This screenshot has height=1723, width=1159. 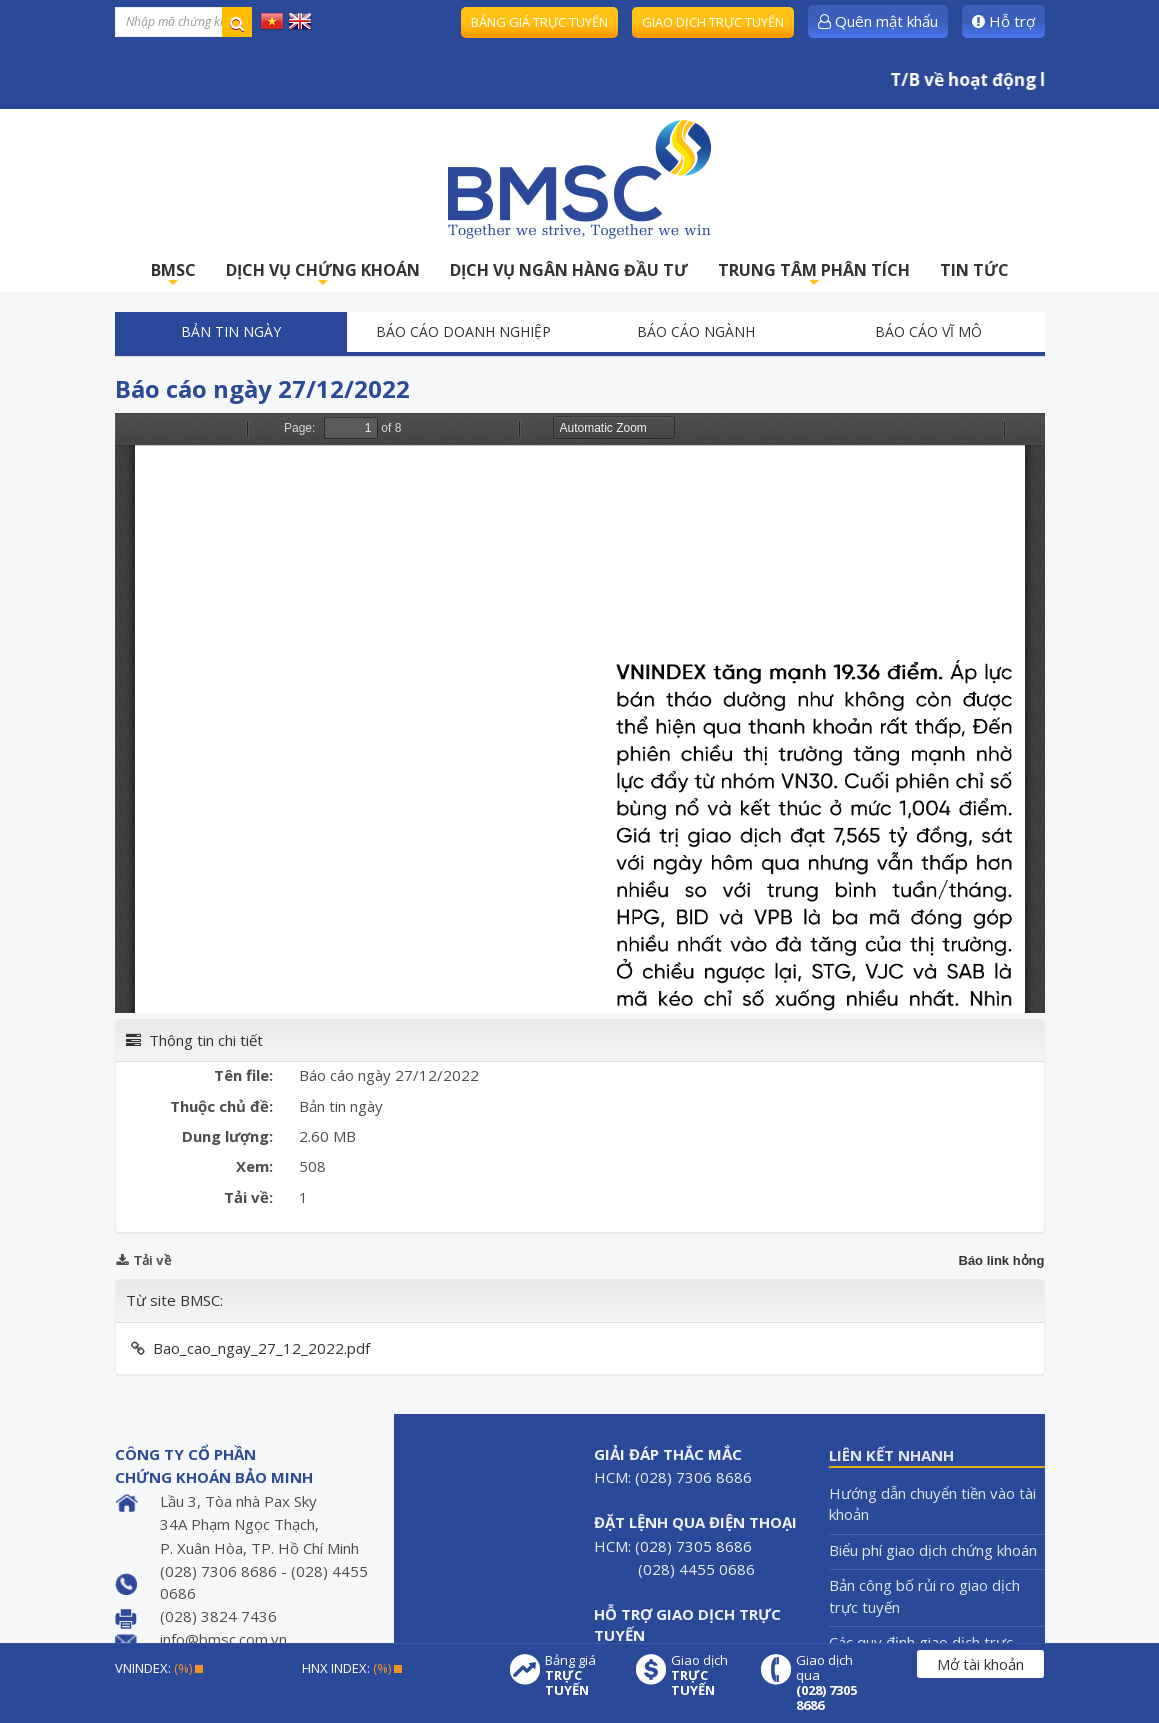 What do you see at coordinates (980, 1664) in the screenshot?
I see `Mở tài khoản` at bounding box center [980, 1664].